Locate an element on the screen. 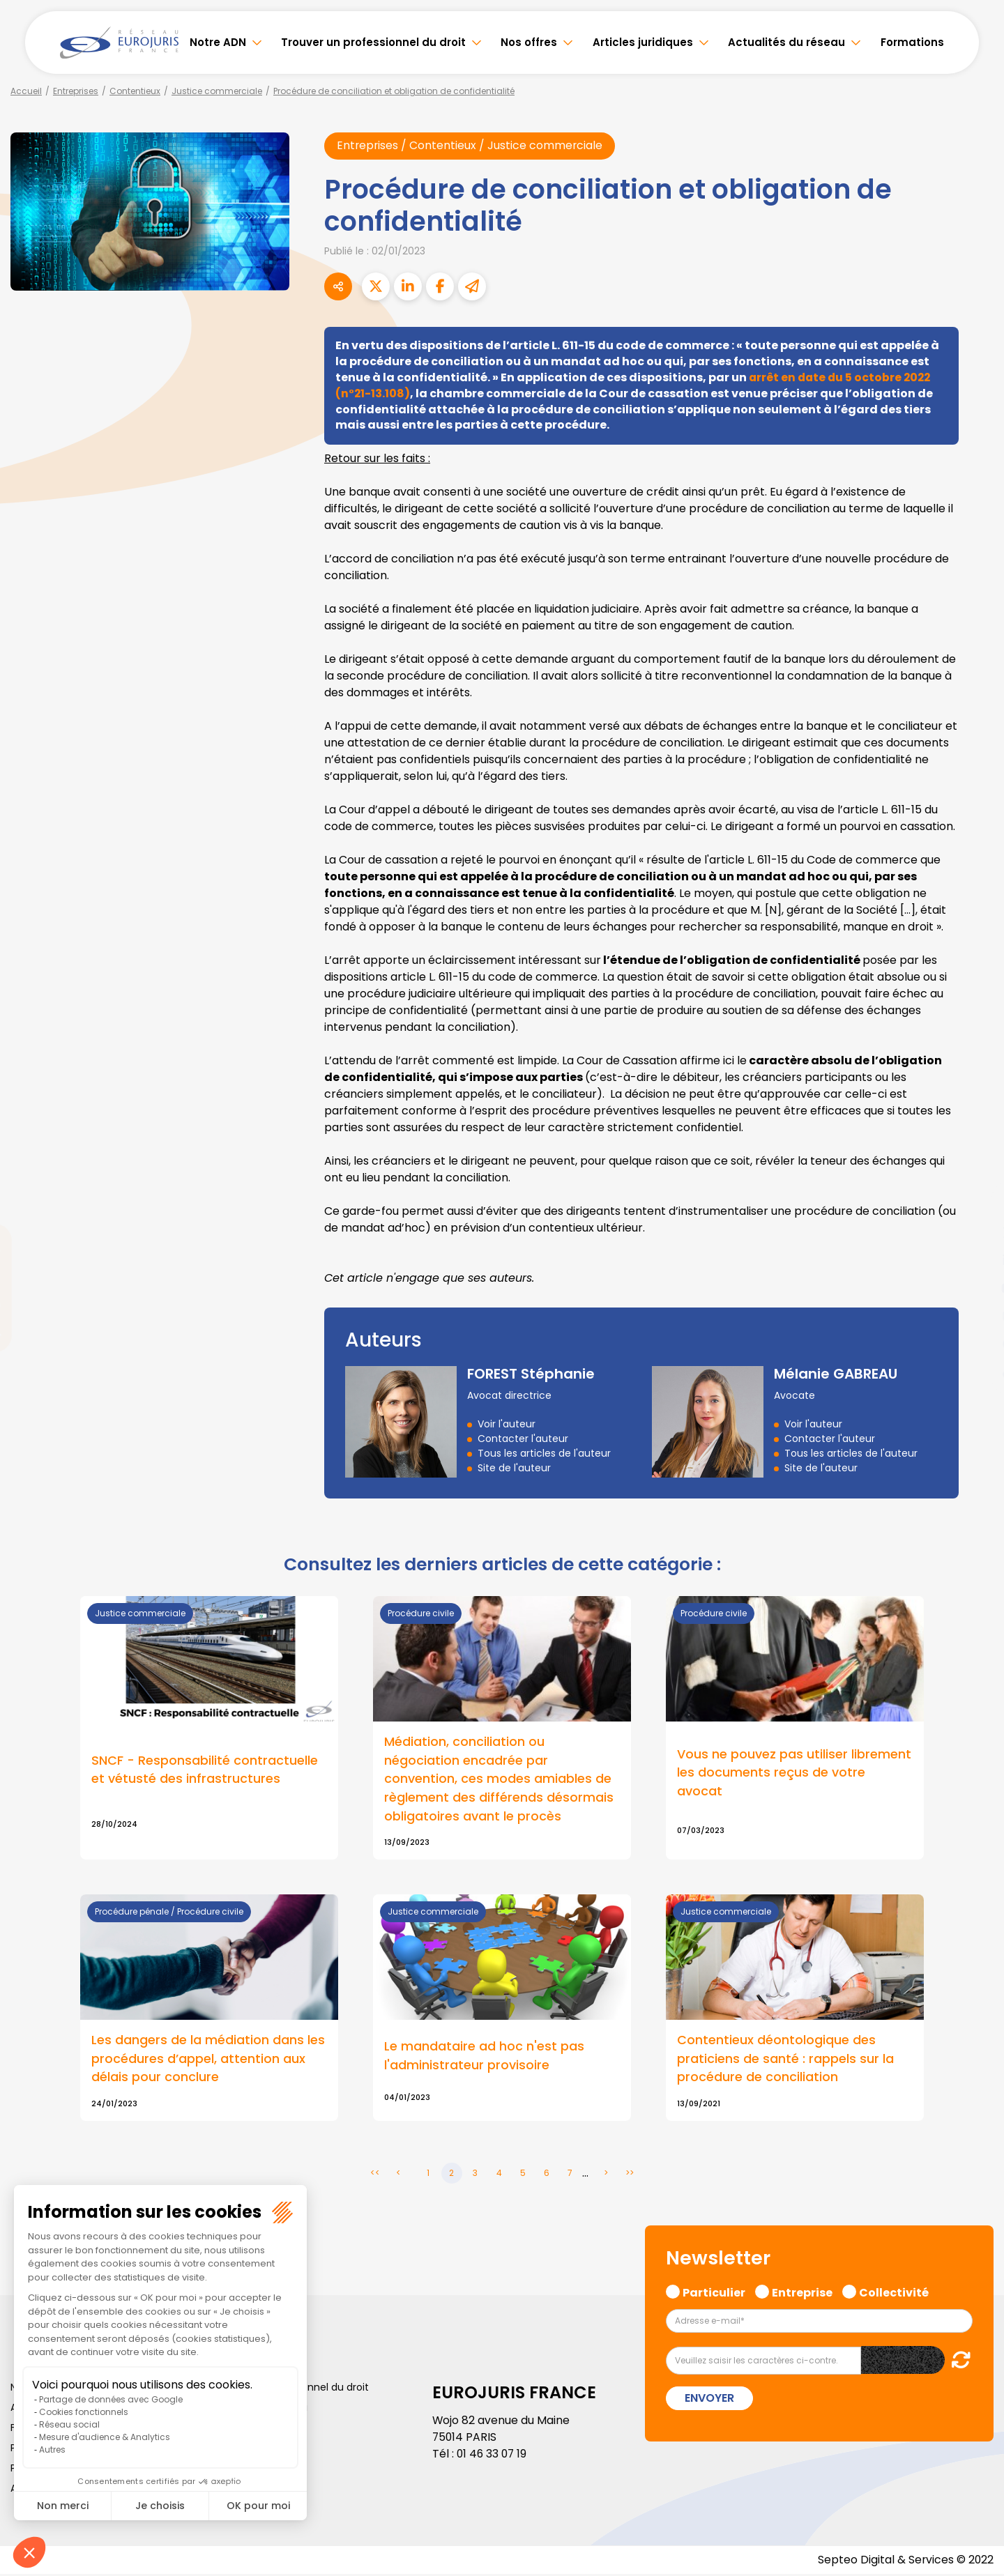 Image resolution: width=1004 pixels, height=2576 pixels. Site de l'auteur is located at coordinates (514, 1468).